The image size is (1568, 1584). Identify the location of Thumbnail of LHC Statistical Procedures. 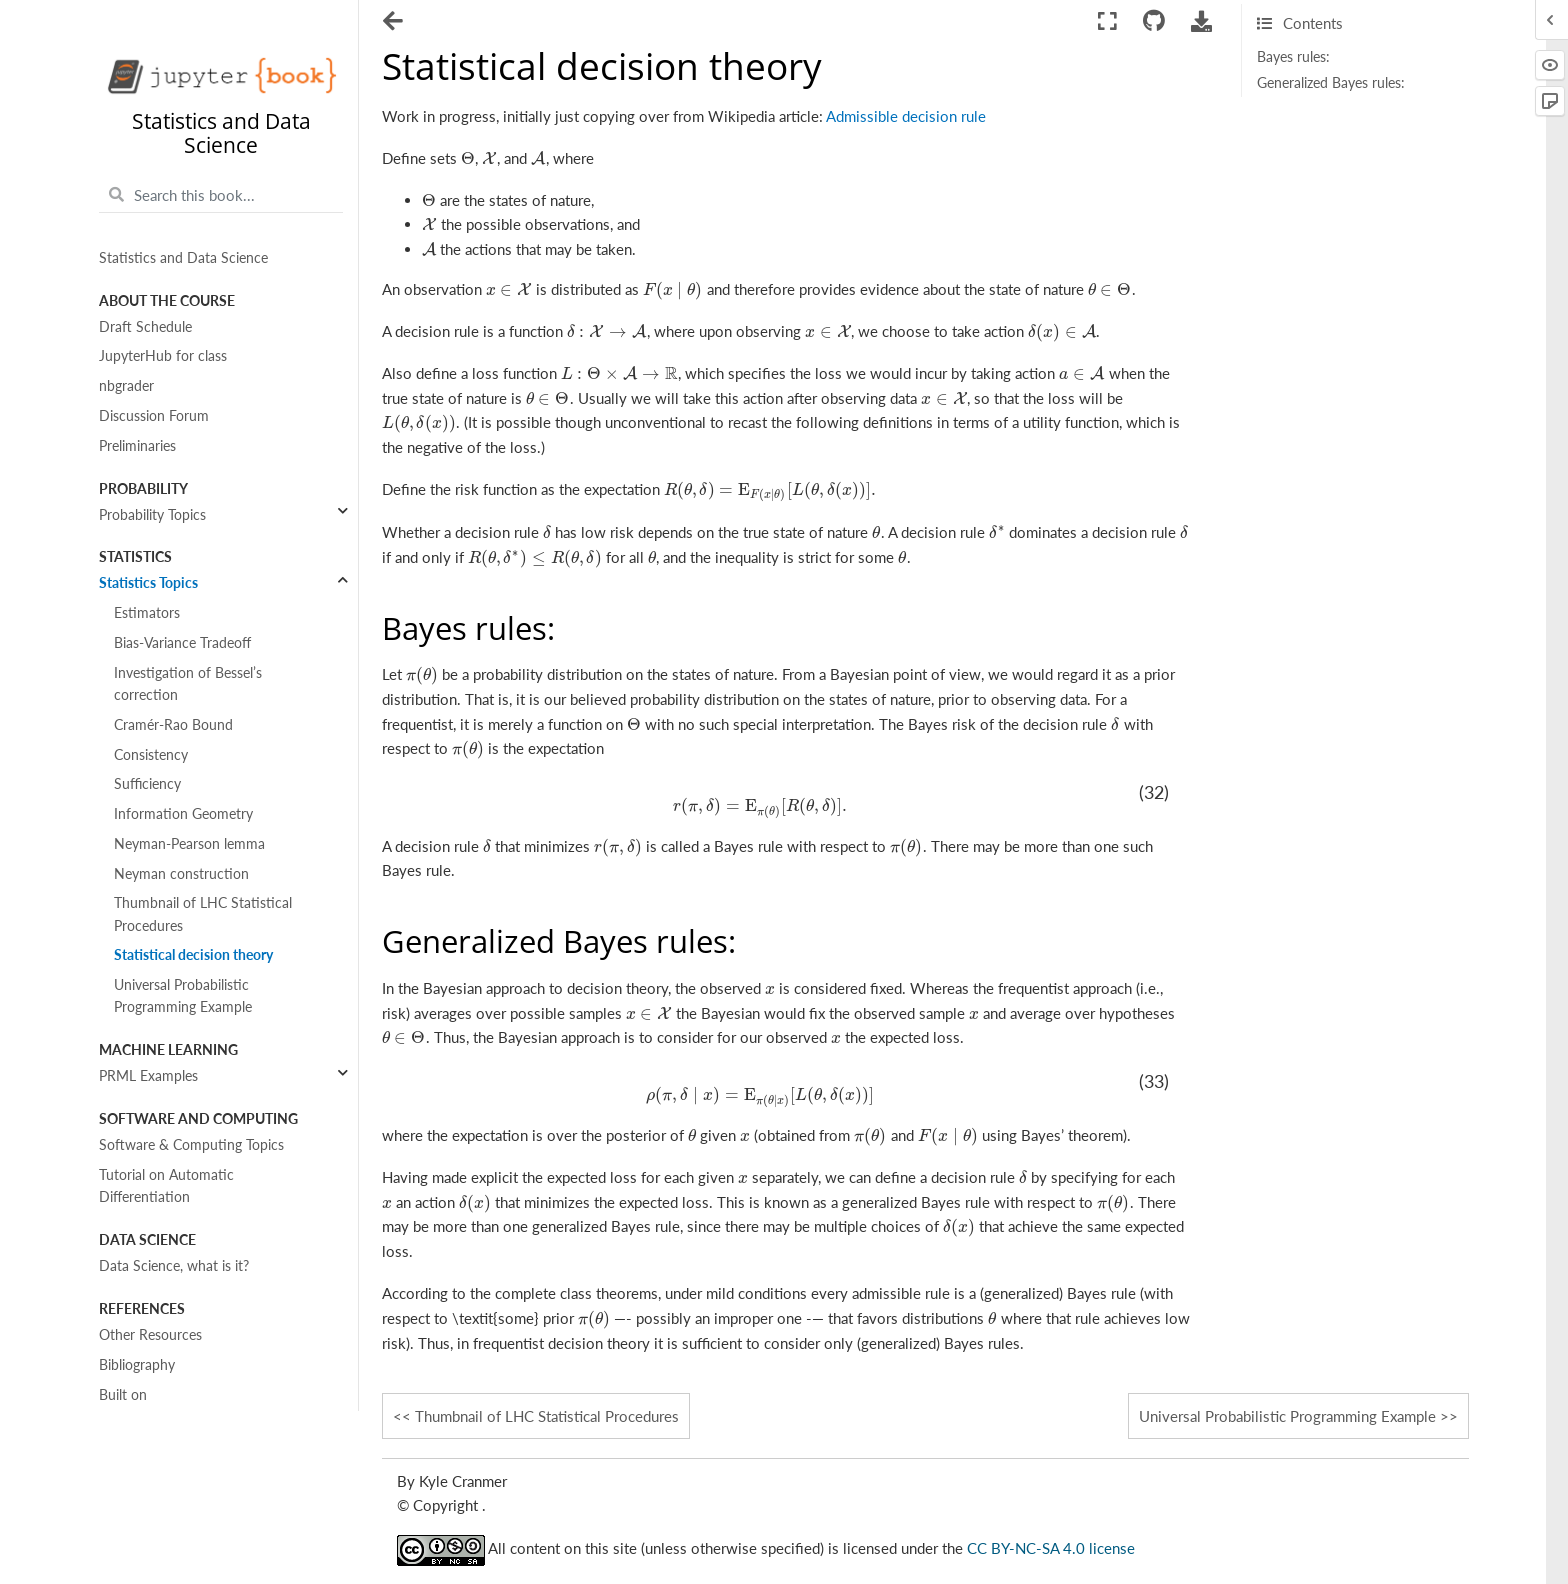
(203, 914).